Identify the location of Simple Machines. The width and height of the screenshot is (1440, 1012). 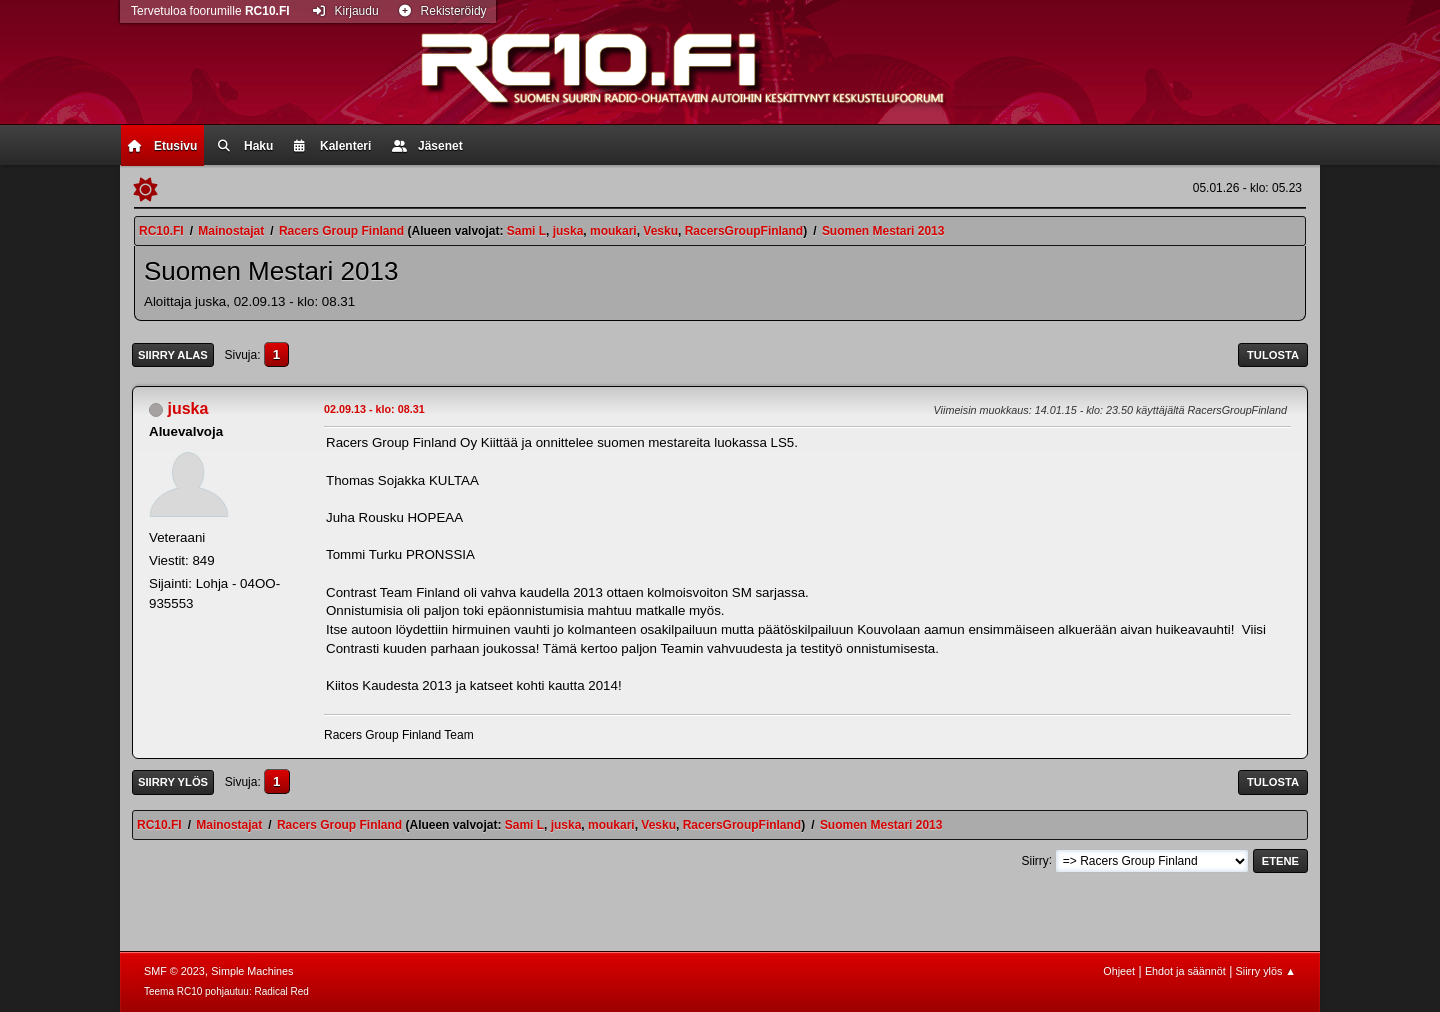
(252, 971).